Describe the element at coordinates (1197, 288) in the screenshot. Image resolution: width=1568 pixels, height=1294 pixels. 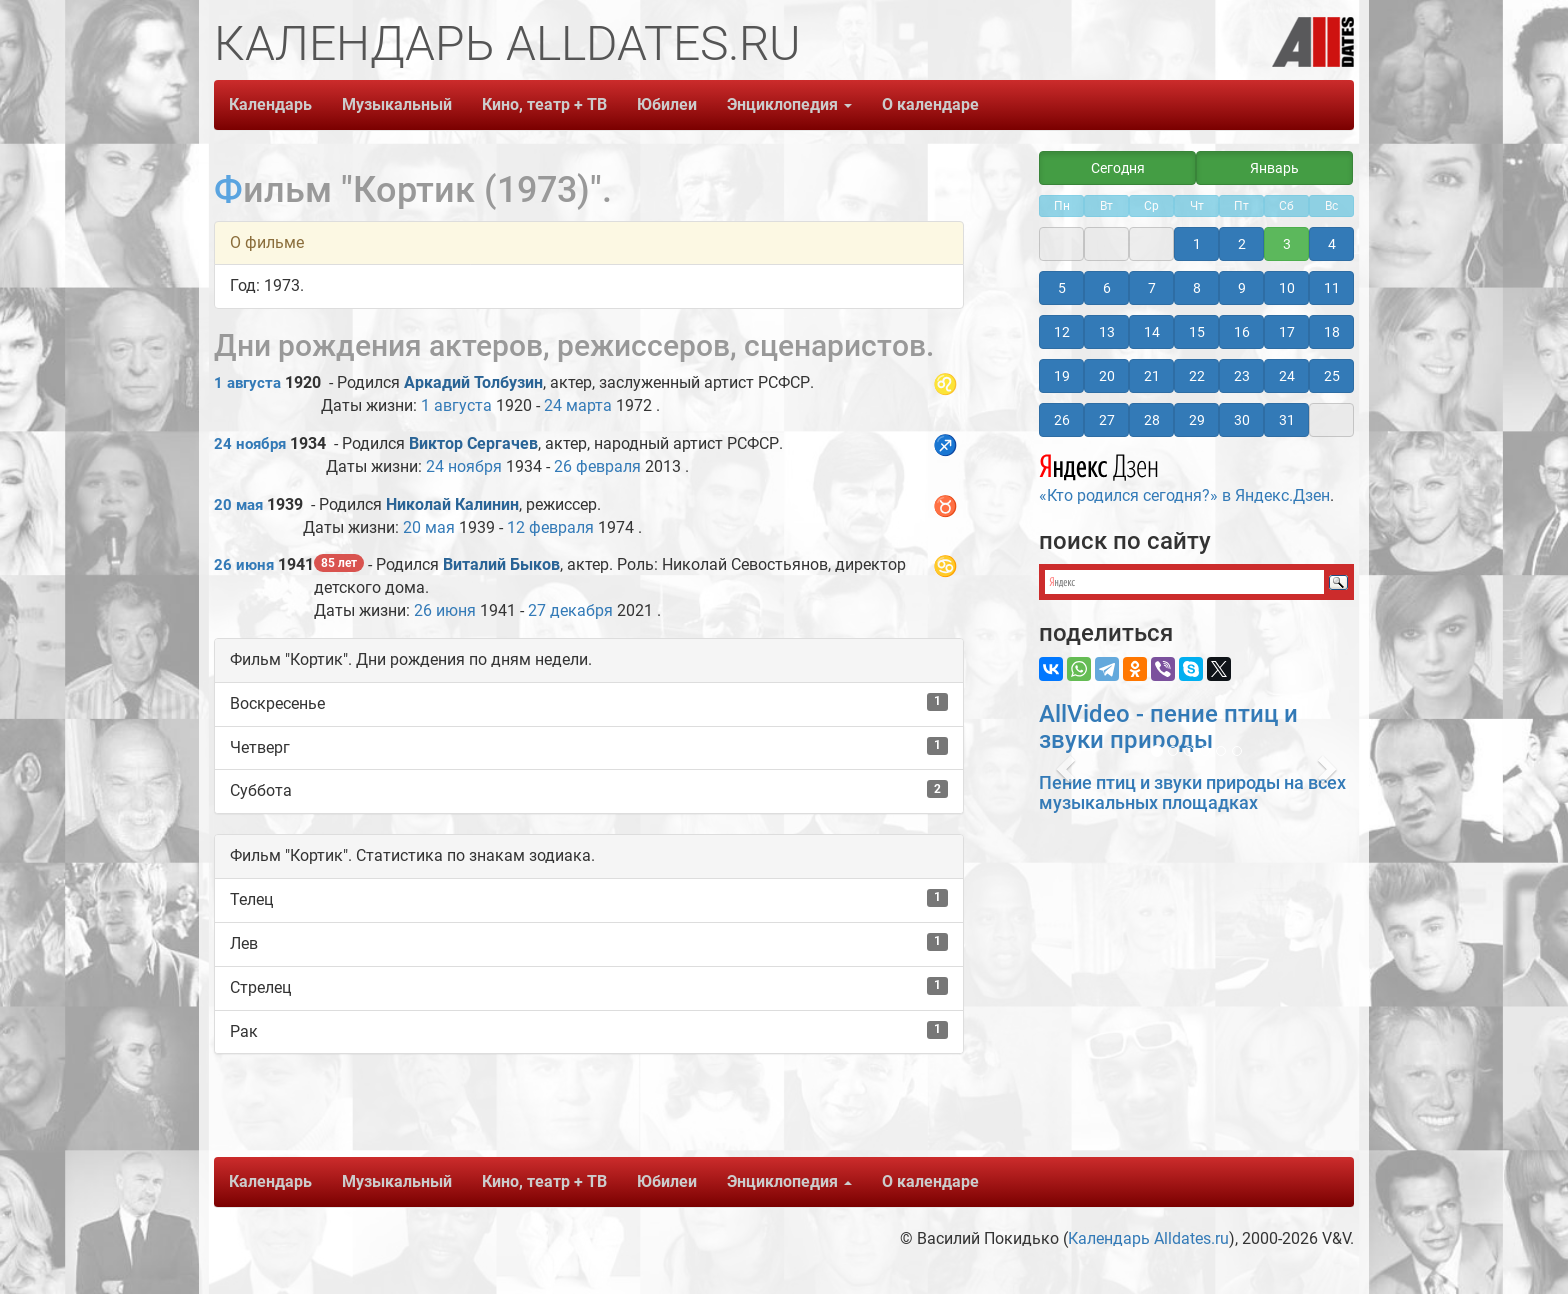
I see `8 [button]` at that location.